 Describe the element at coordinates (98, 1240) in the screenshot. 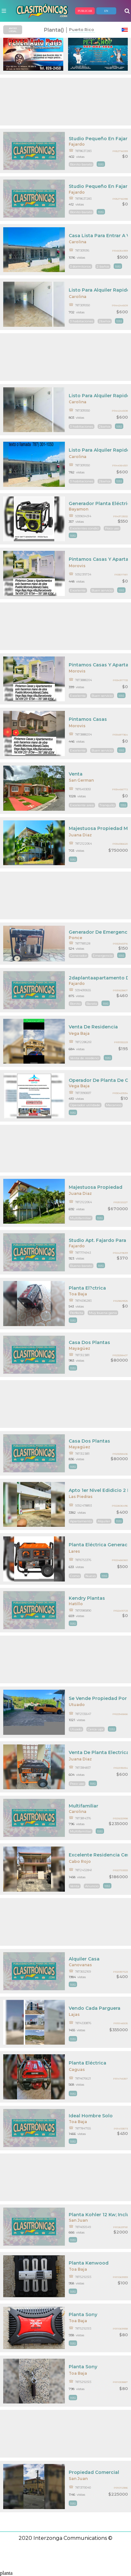

I see `Studio Apt. Fajardo Para Persona Solacon Marquesina 370` at that location.